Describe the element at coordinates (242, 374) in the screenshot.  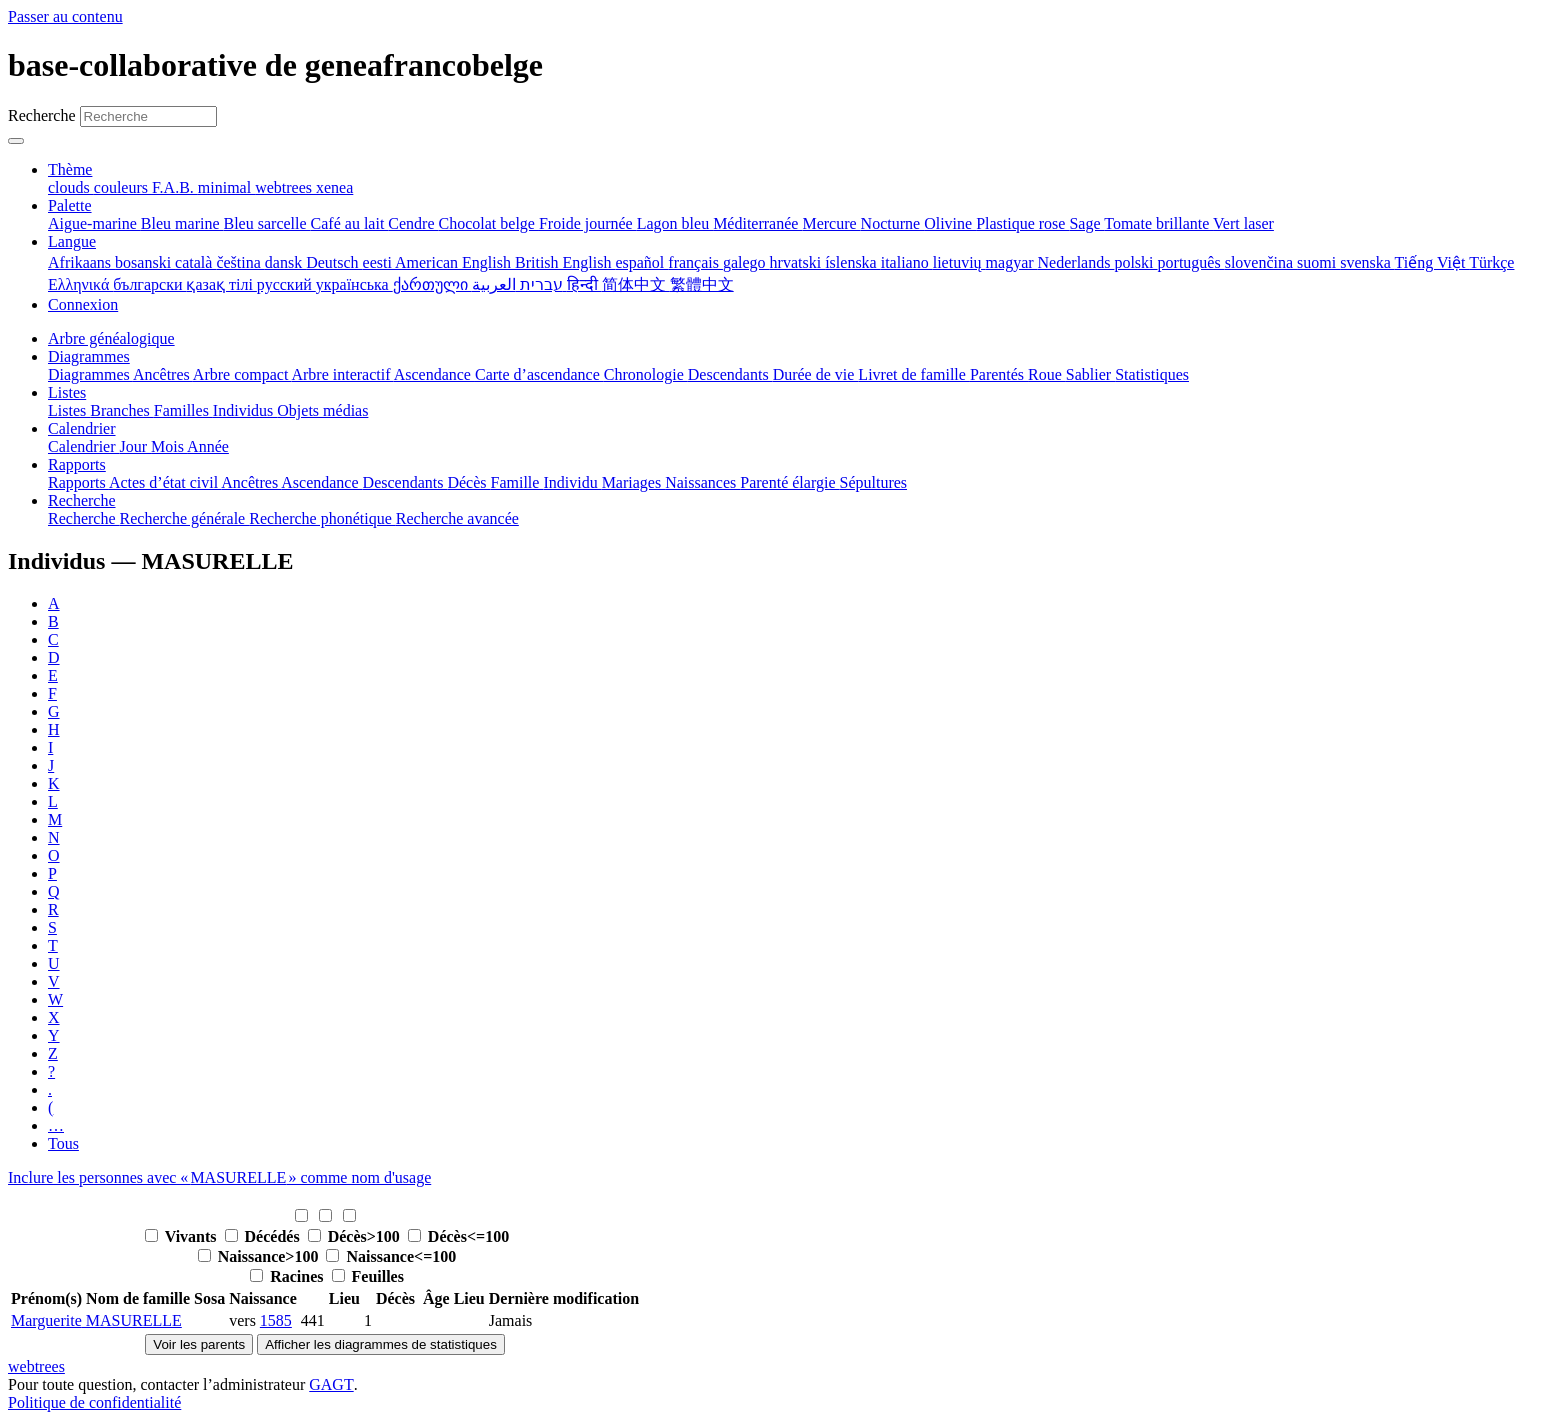
I see `Arbre compact [menuitem]` at that location.